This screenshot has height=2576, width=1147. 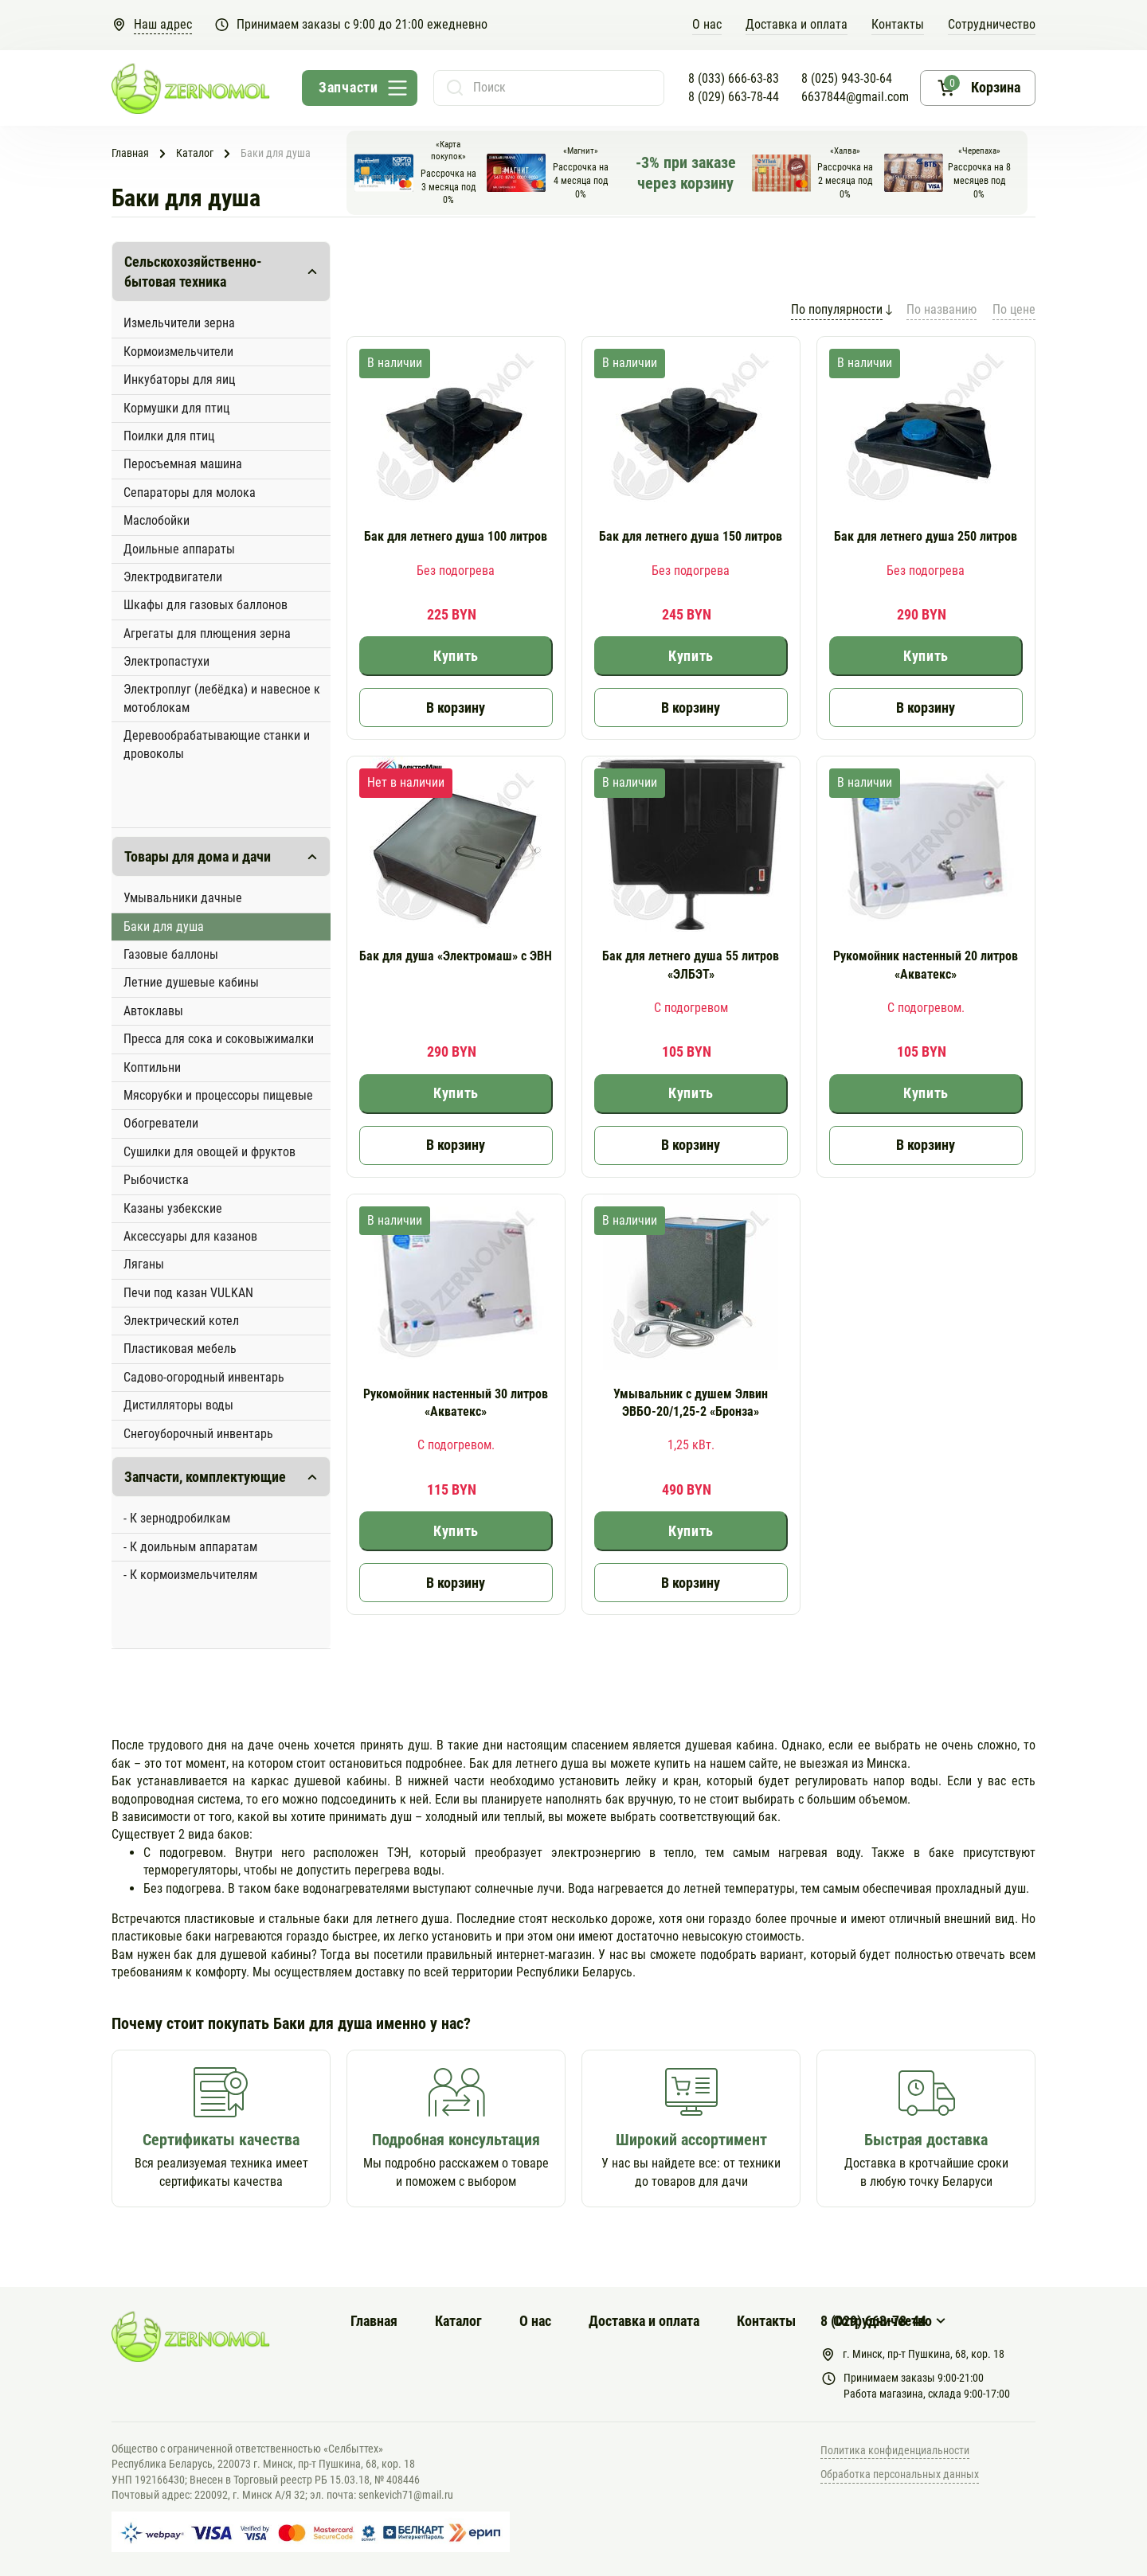 I want to click on По цене, so click(x=1013, y=309).